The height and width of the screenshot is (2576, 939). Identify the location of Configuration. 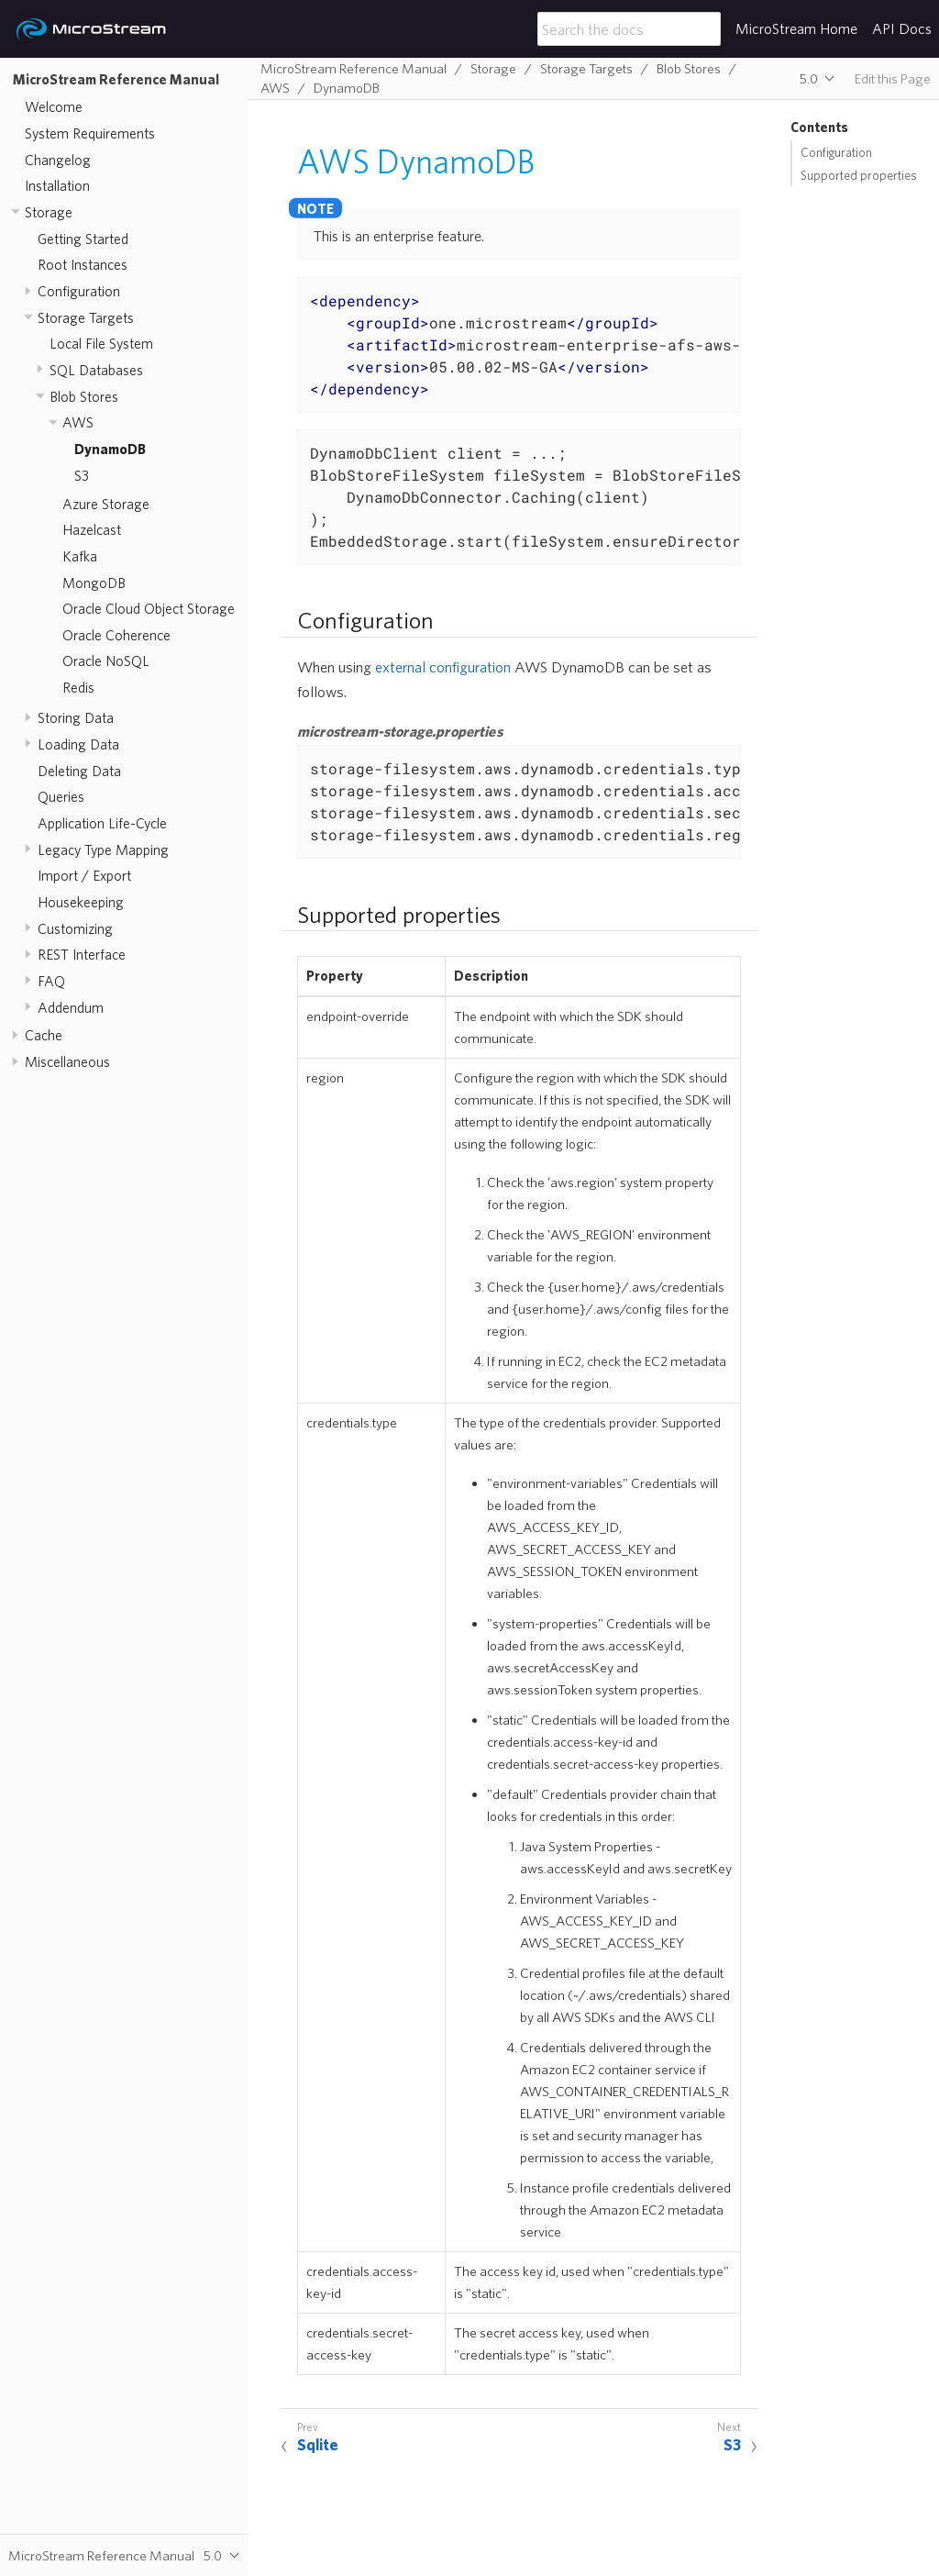
(79, 291).